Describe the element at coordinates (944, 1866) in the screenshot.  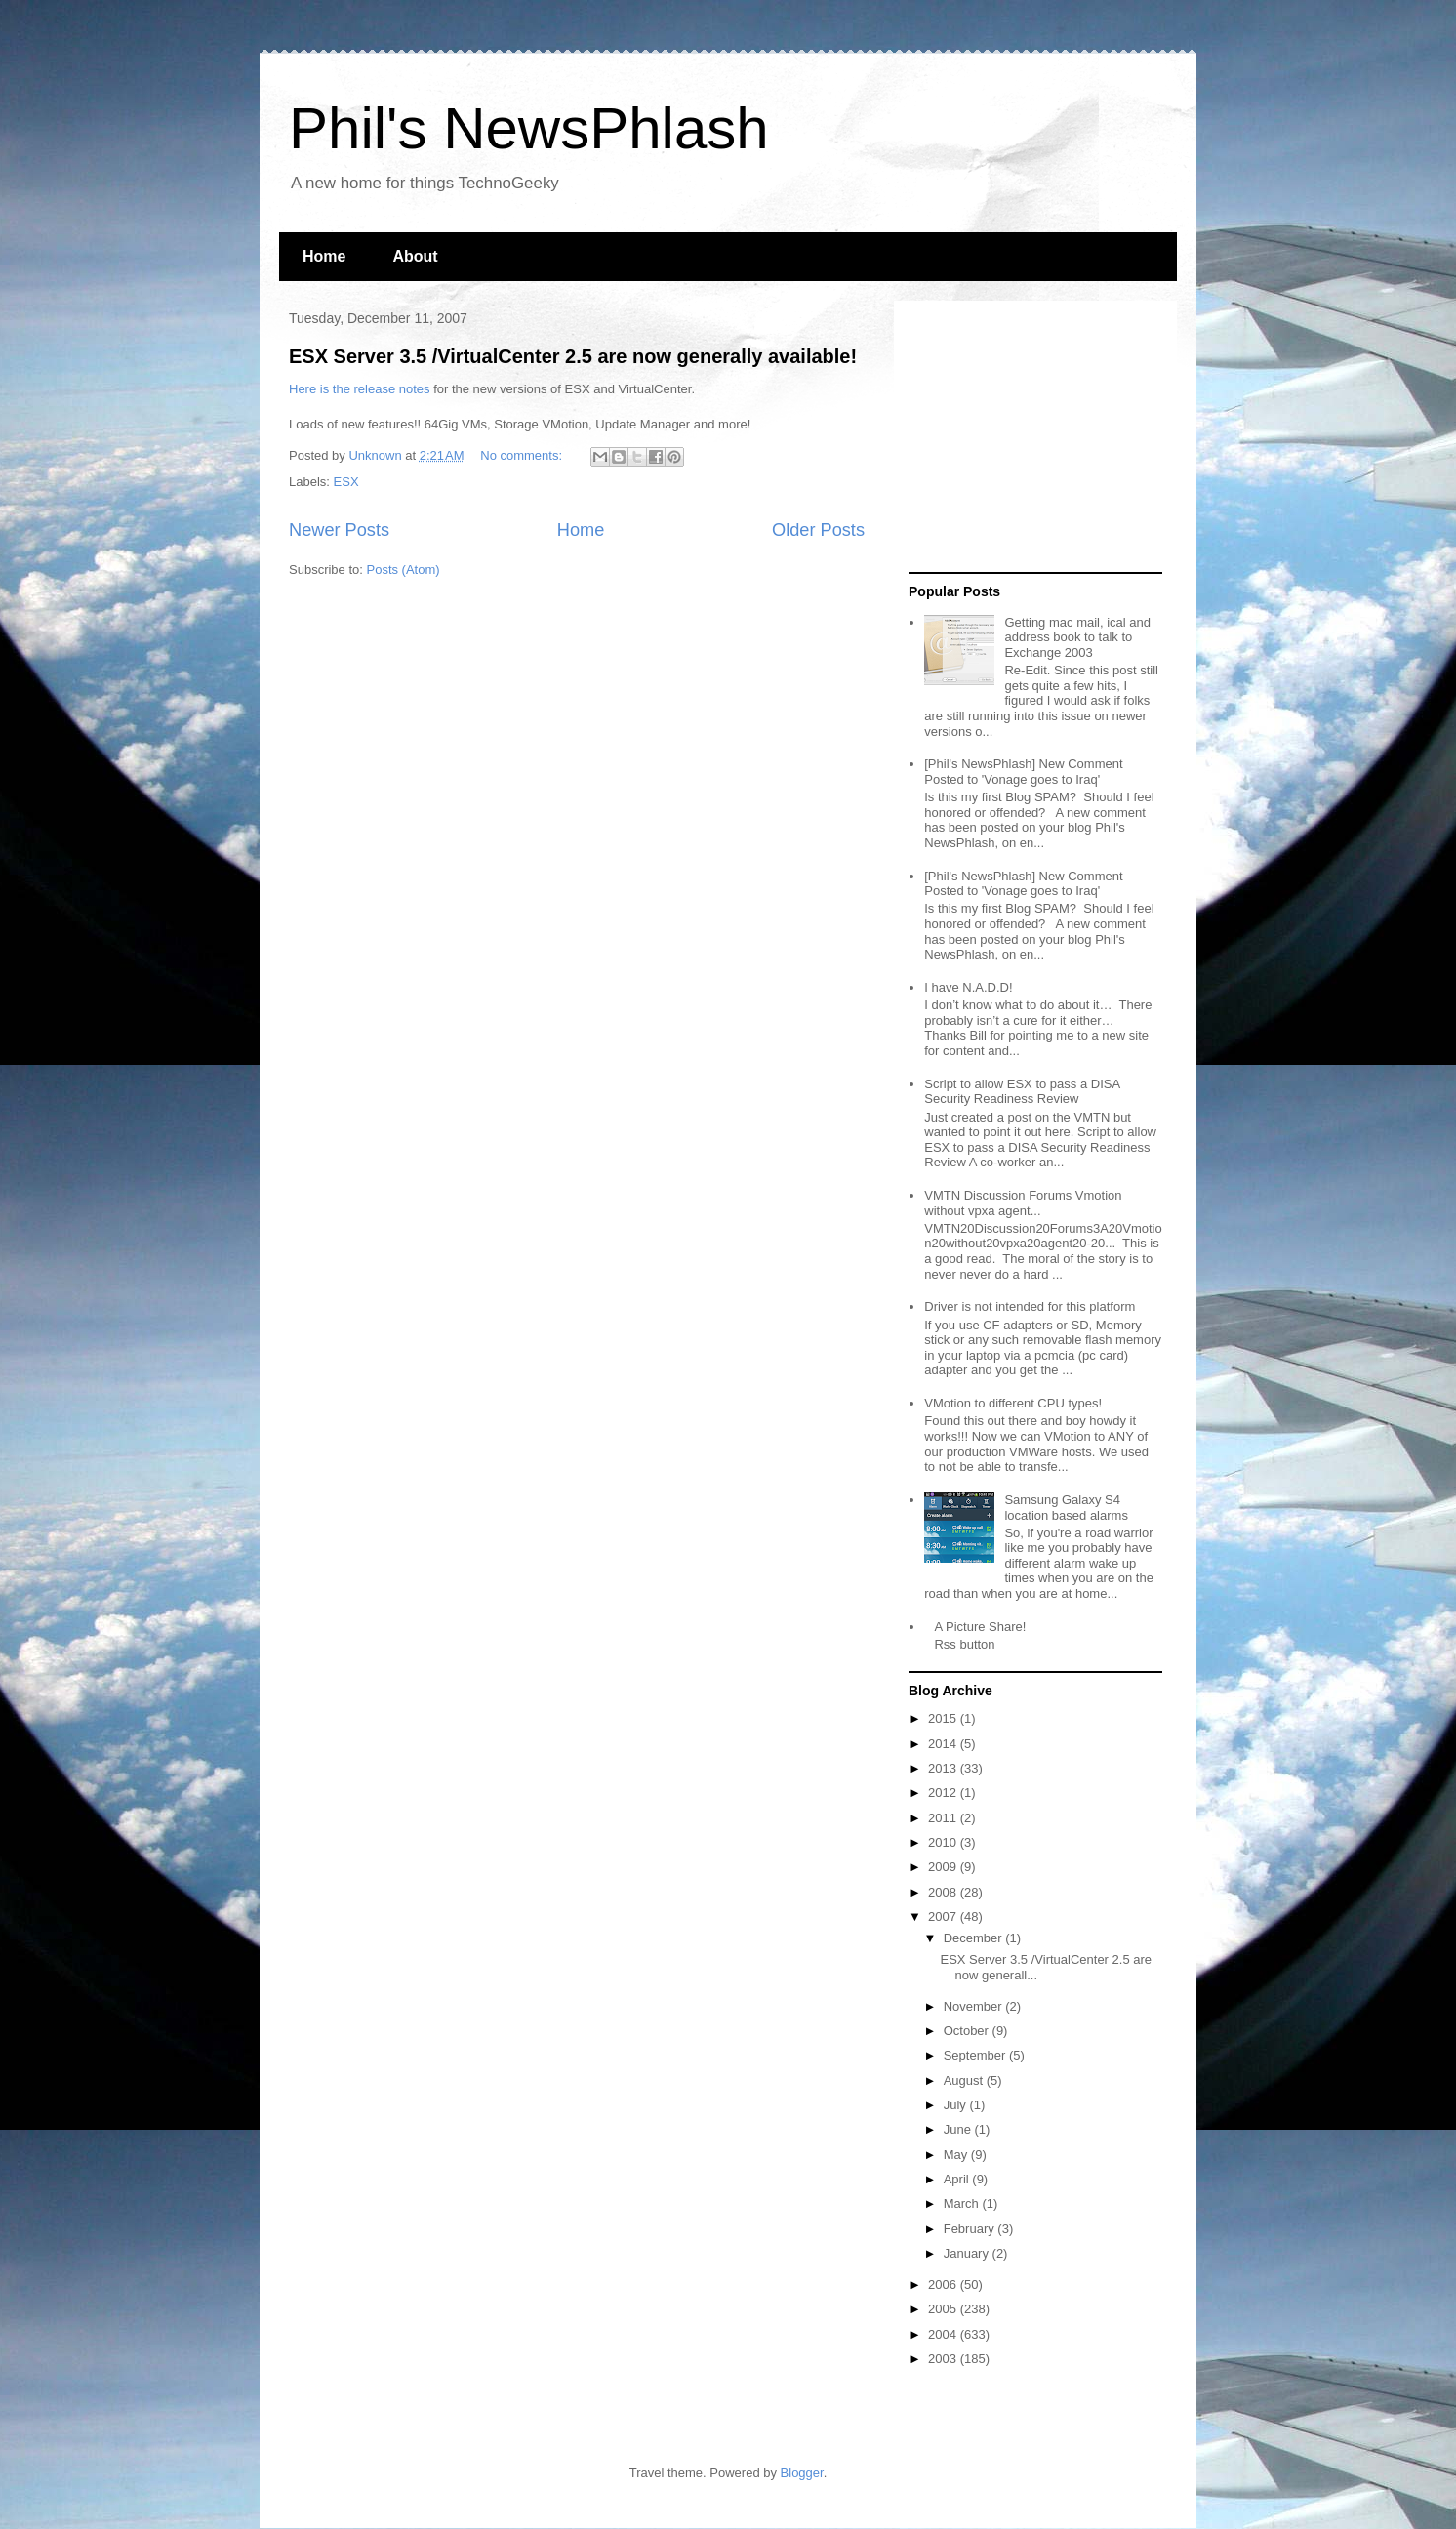
I see `2009` at that location.